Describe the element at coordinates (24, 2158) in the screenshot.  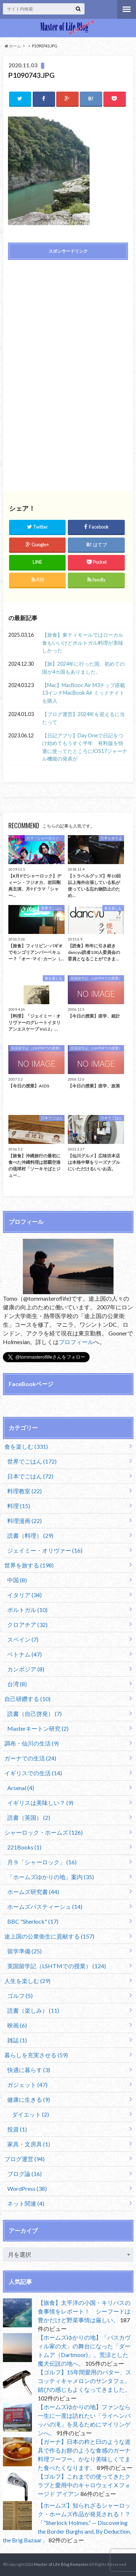
I see `ブログ運営 (94)` at that location.